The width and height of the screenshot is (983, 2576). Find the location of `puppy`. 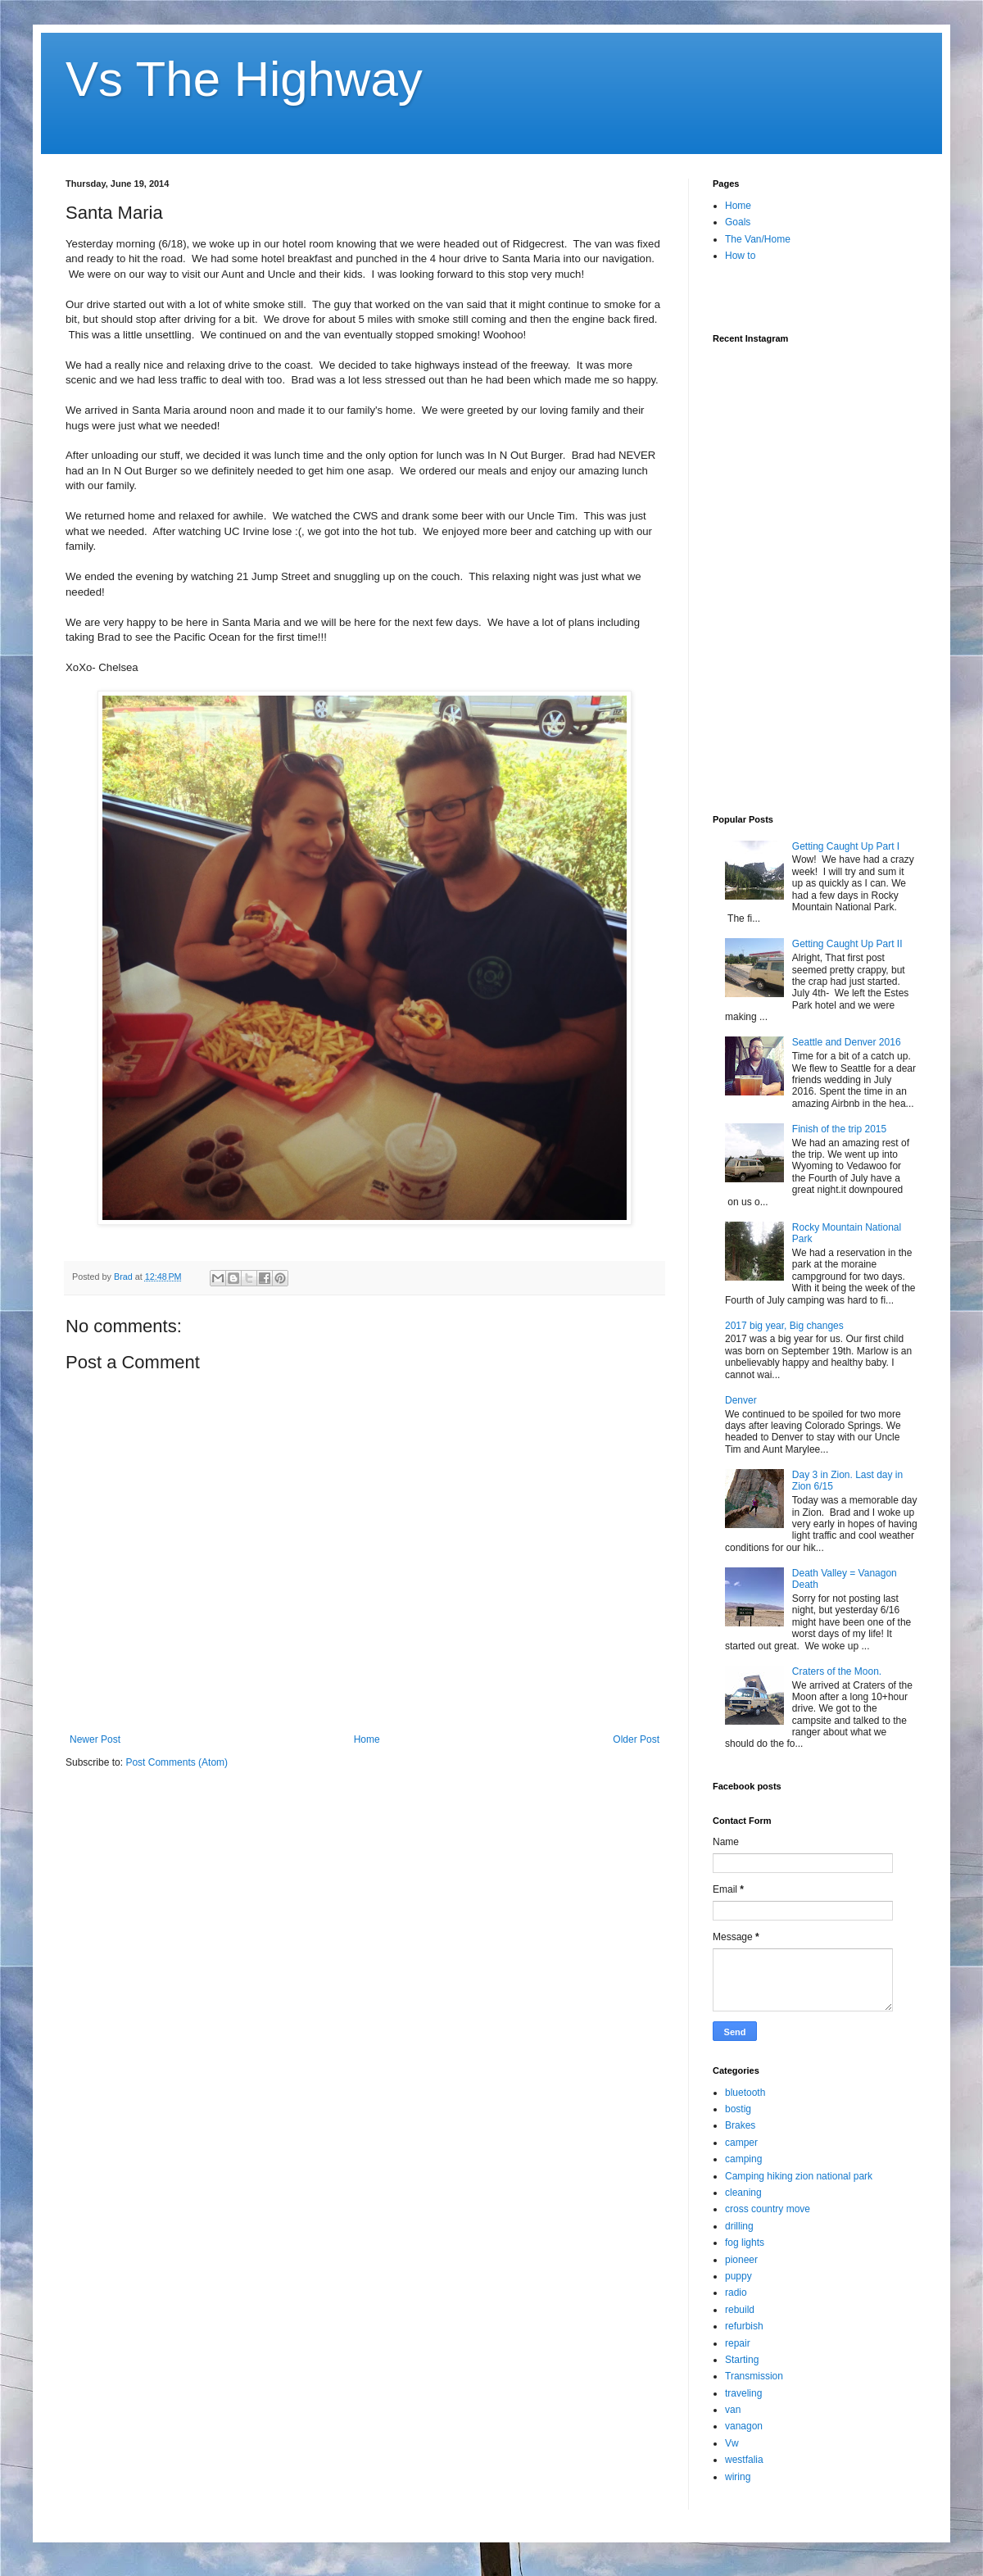

puppy is located at coordinates (738, 2276).